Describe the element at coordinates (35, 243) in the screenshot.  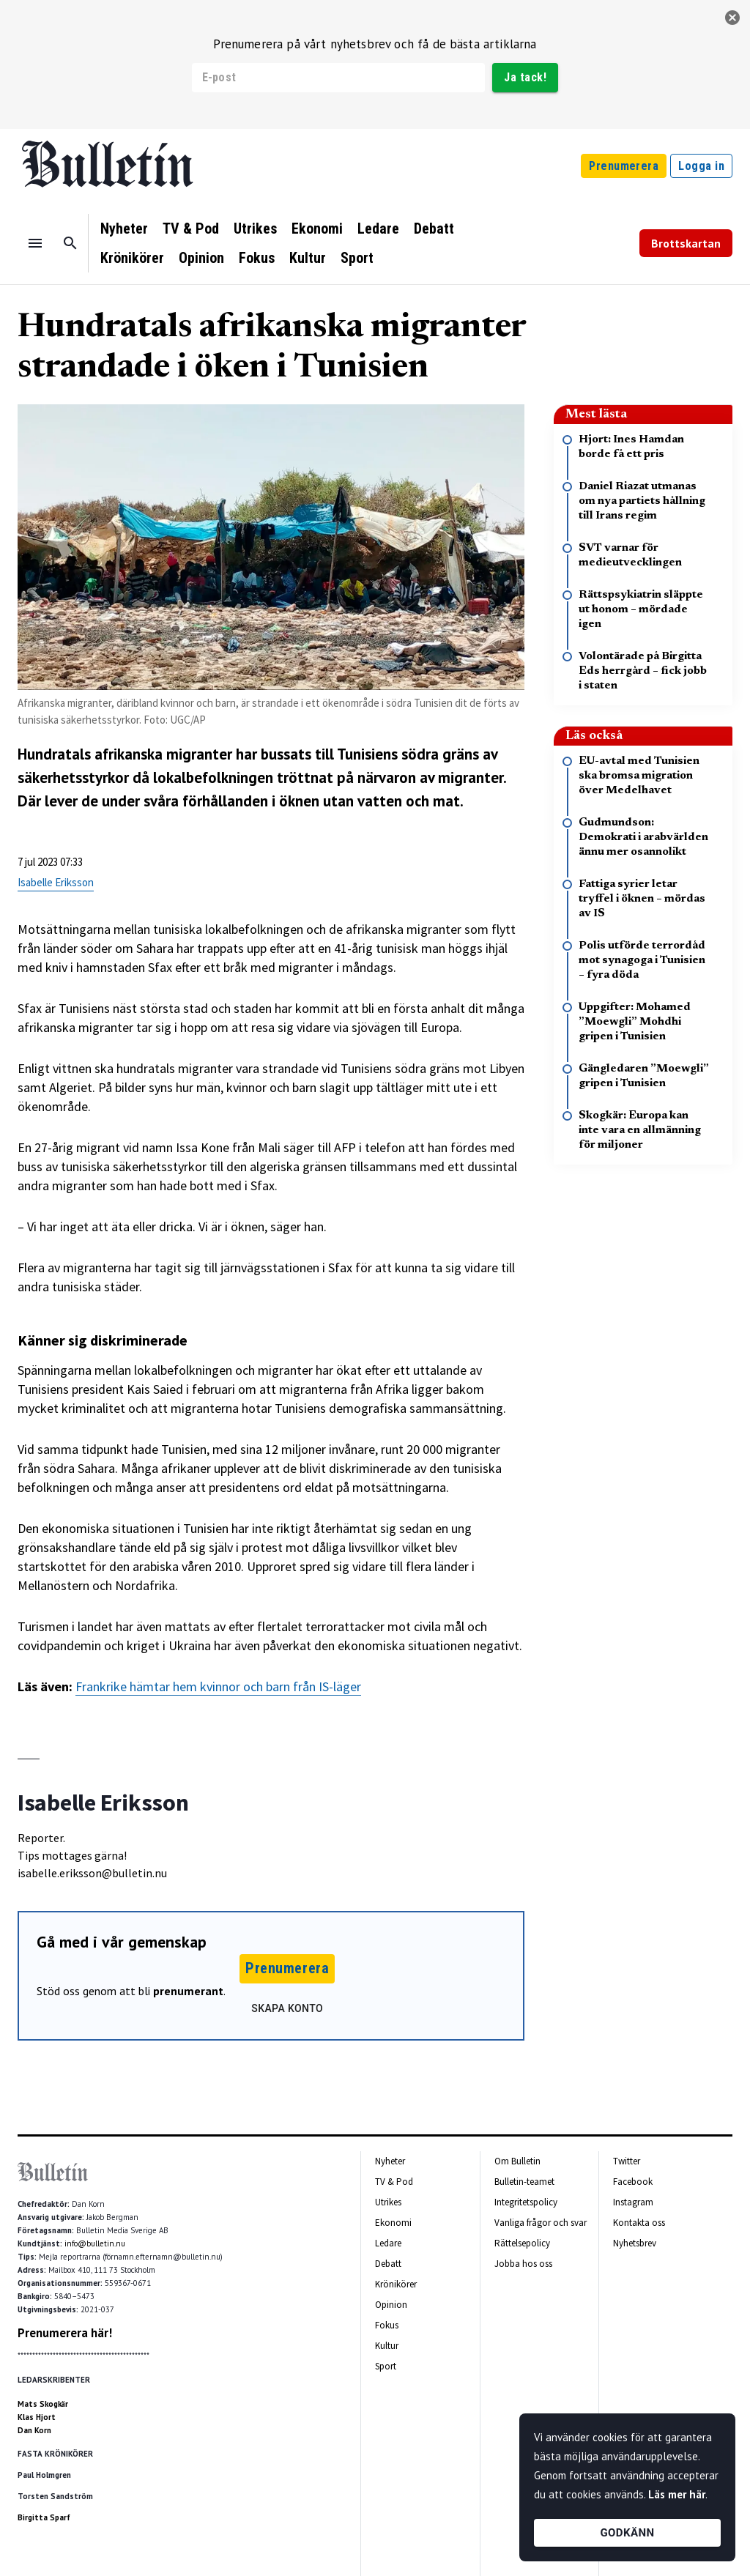
I see `[Menu]` at that location.